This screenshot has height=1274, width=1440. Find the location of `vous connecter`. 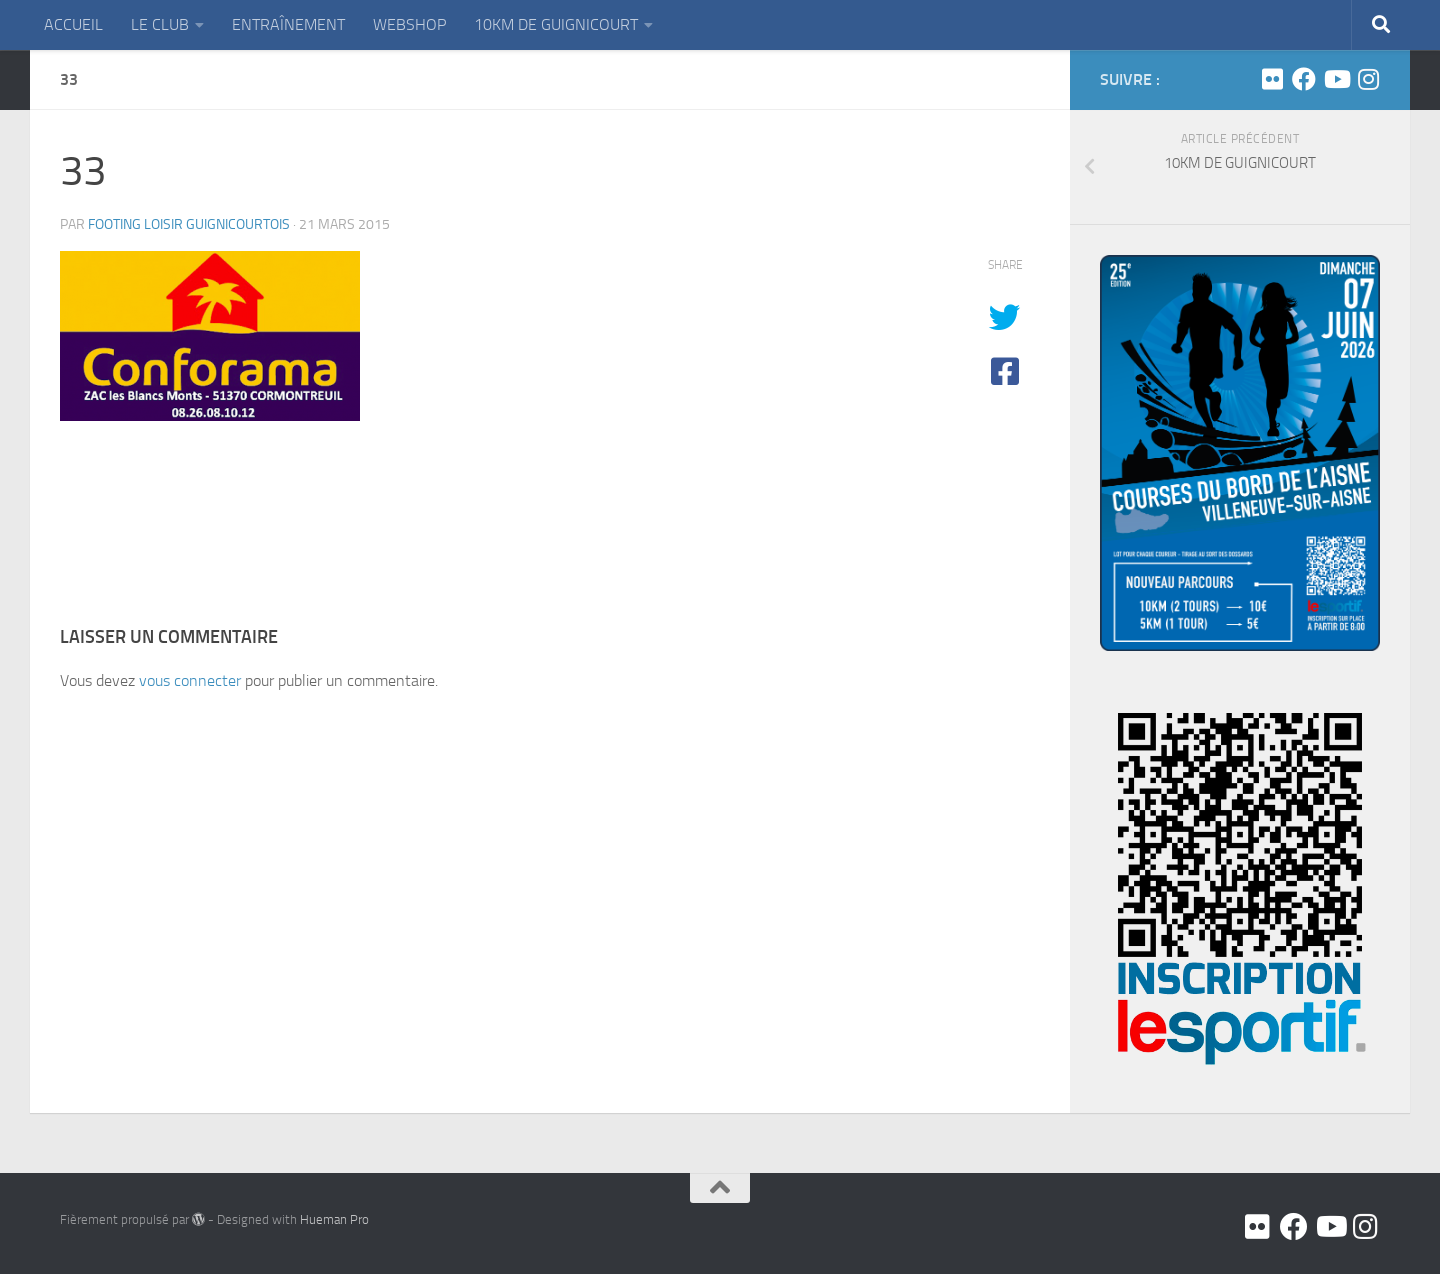

vous connecter is located at coordinates (190, 680).